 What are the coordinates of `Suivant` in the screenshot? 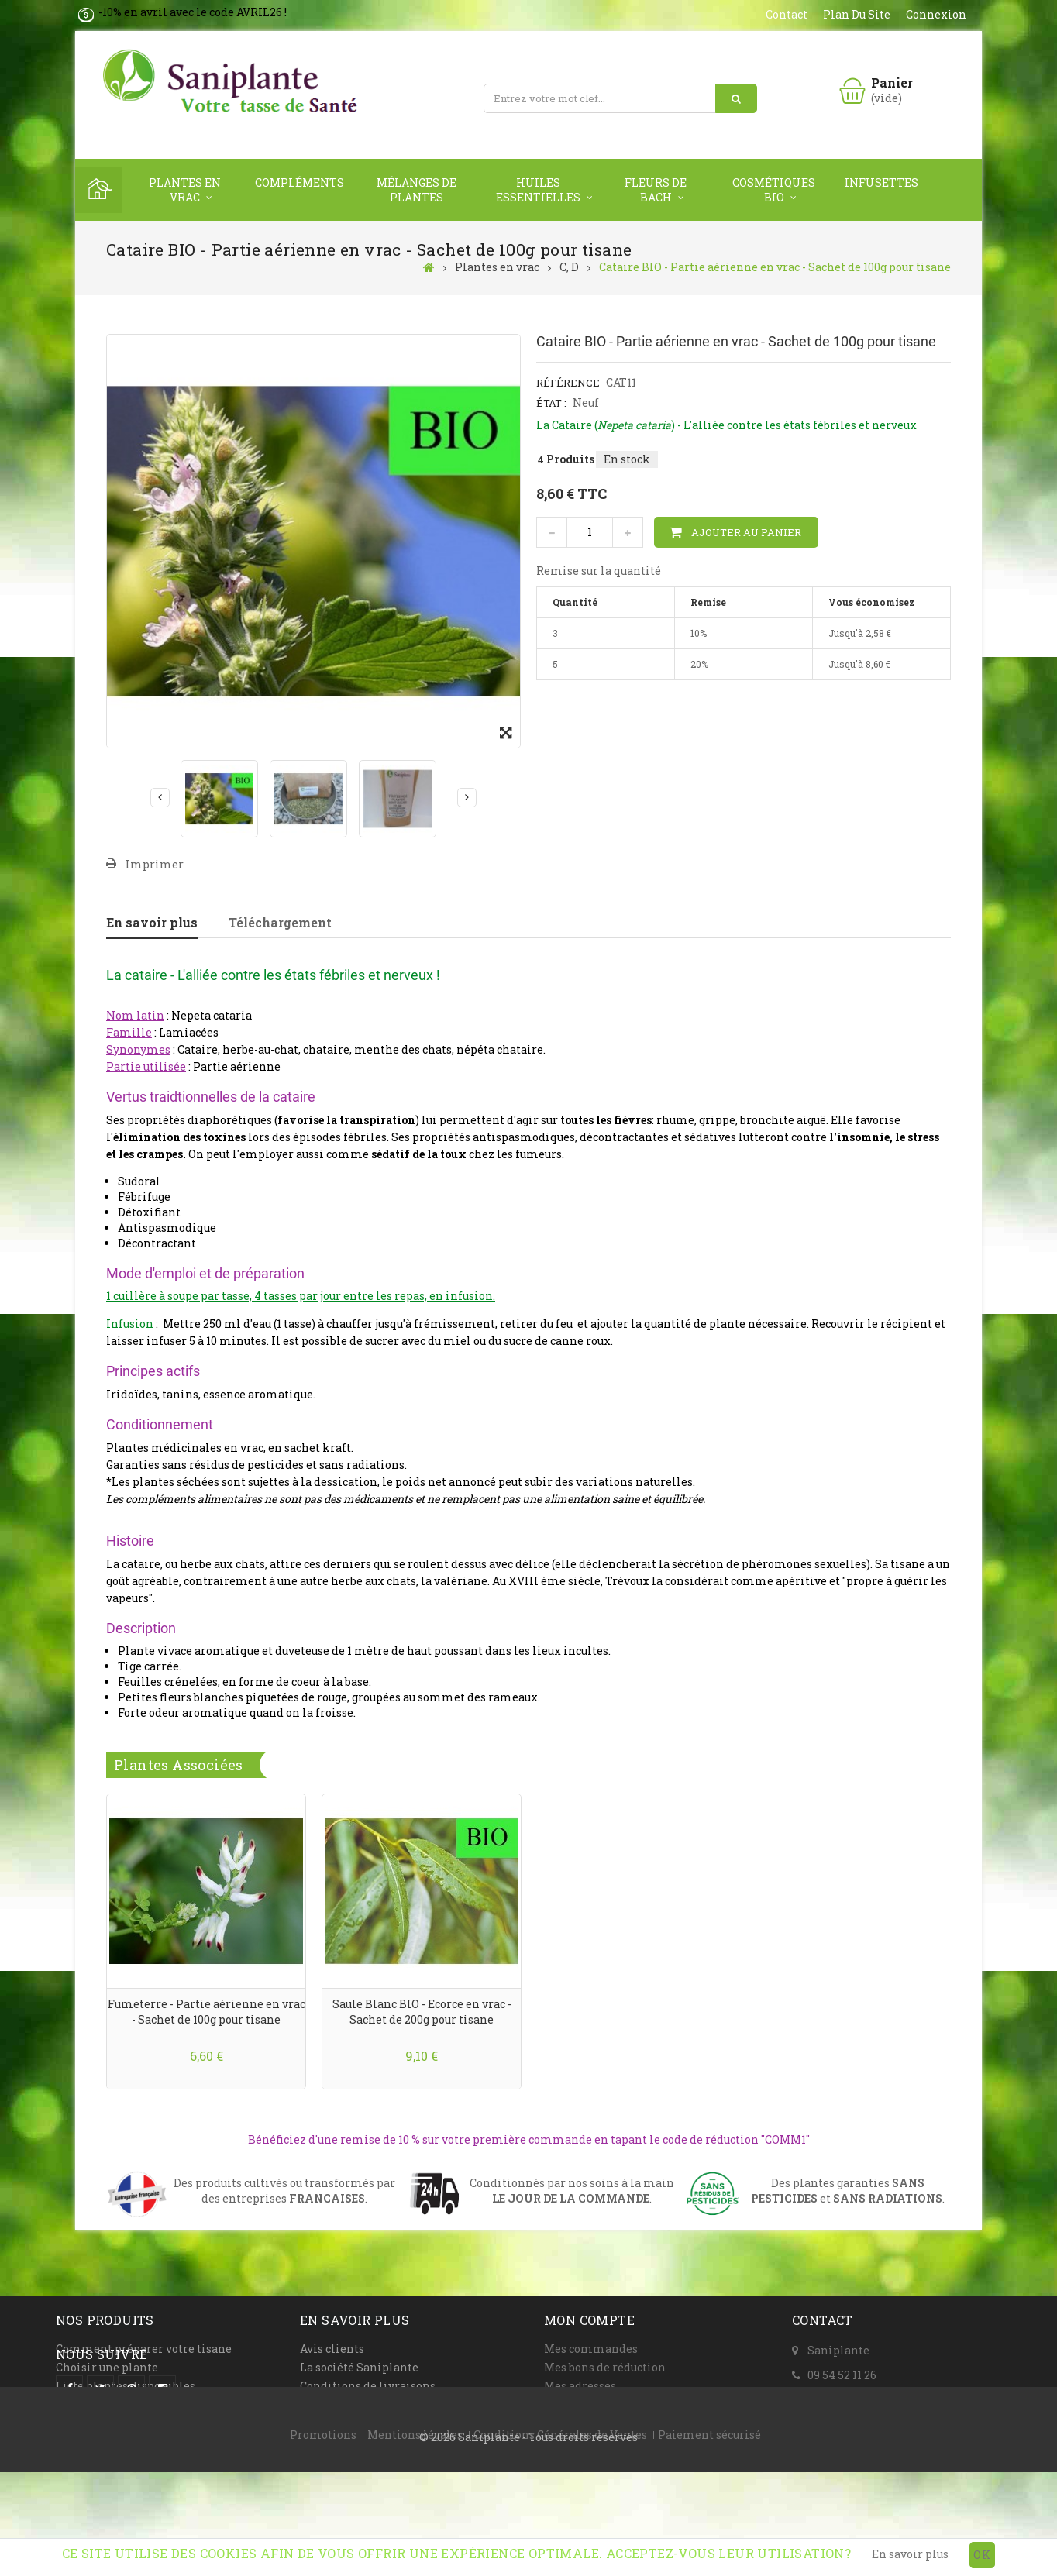 It's located at (467, 797).